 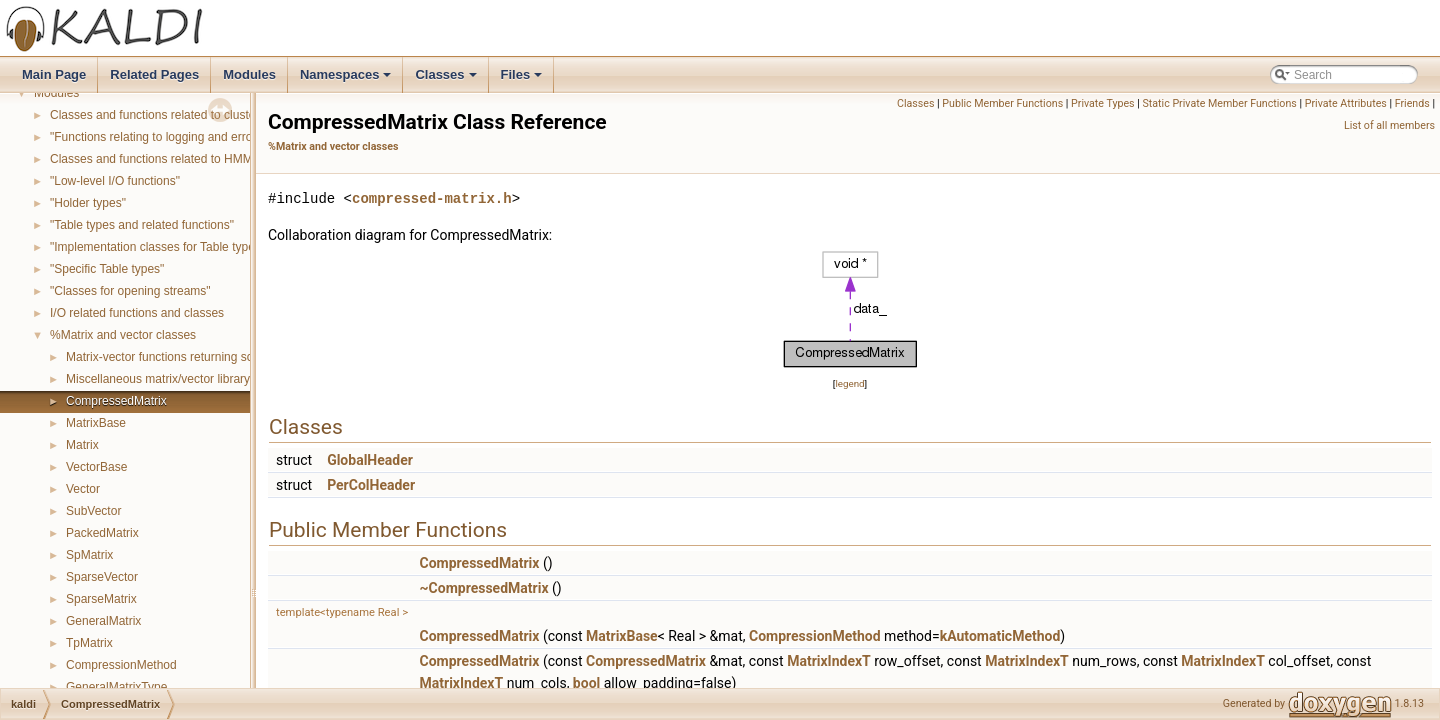 What do you see at coordinates (829, 661) in the screenshot?
I see `MatrixIndexT` at bounding box center [829, 661].